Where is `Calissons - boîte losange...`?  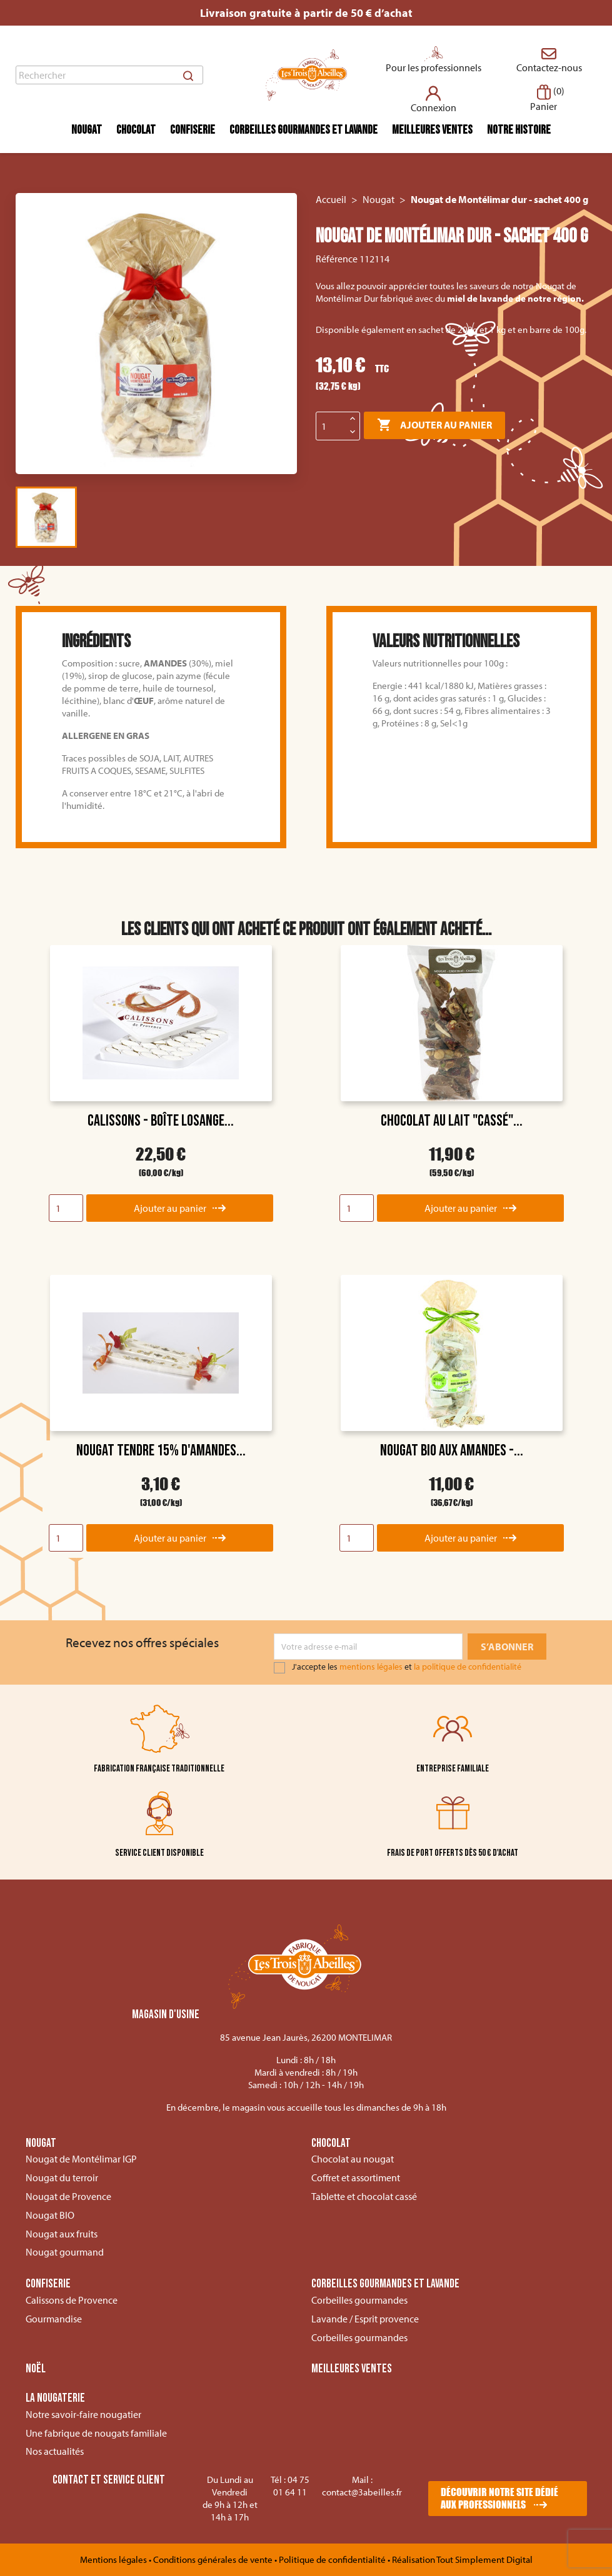 Calissons - boîte losange... is located at coordinates (161, 1121).